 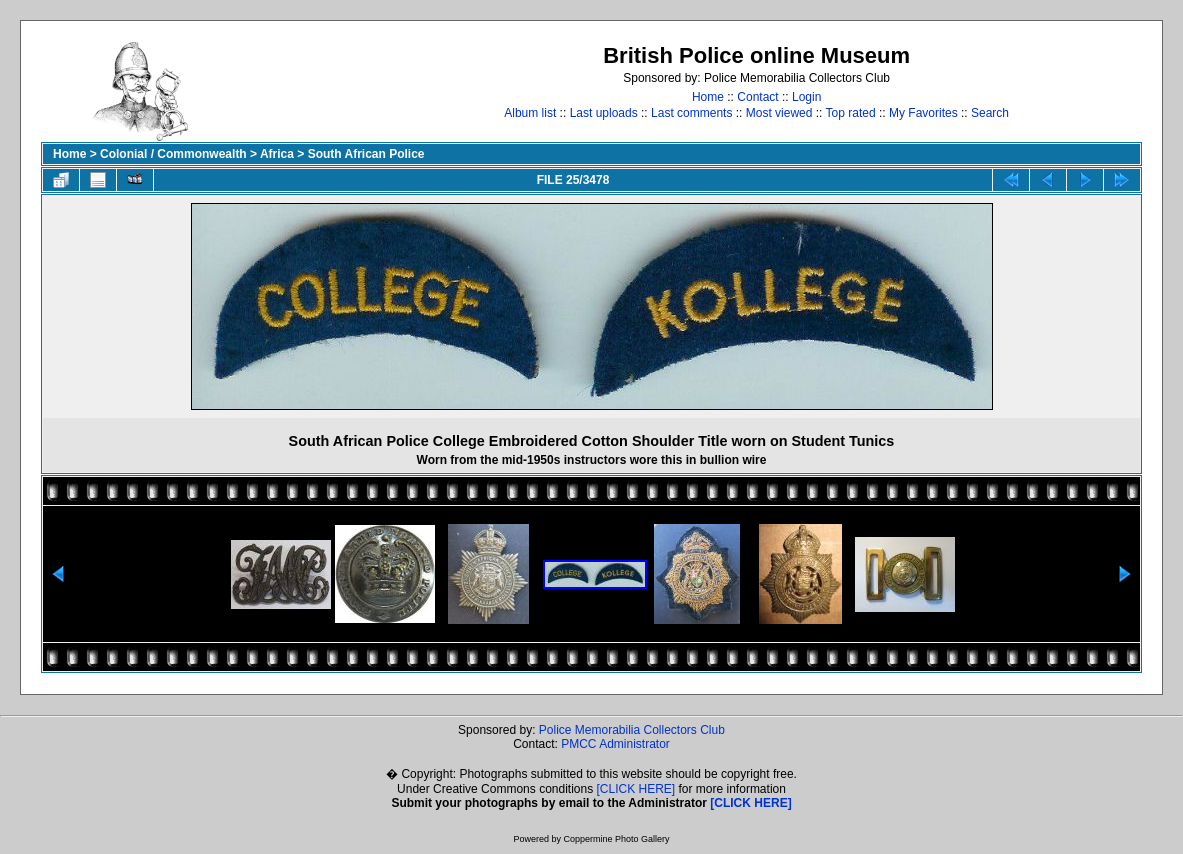 I want to click on My Favorites, so click(x=923, y=113).